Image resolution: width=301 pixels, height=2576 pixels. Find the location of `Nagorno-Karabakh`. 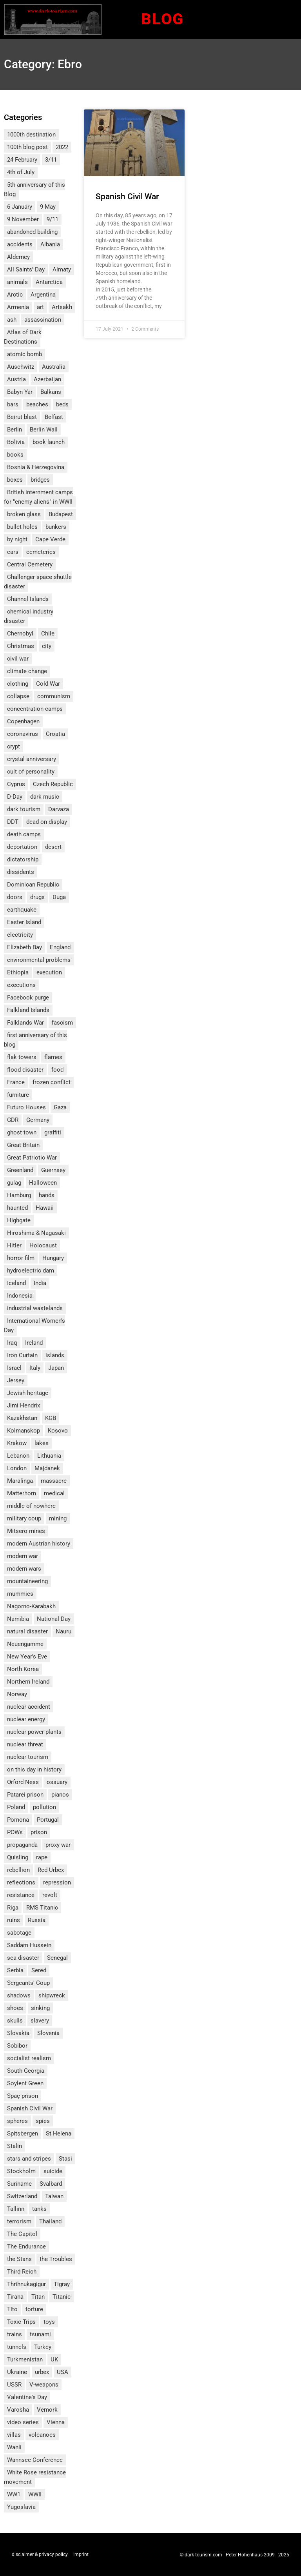

Nagorno-Karabakh is located at coordinates (31, 1606).